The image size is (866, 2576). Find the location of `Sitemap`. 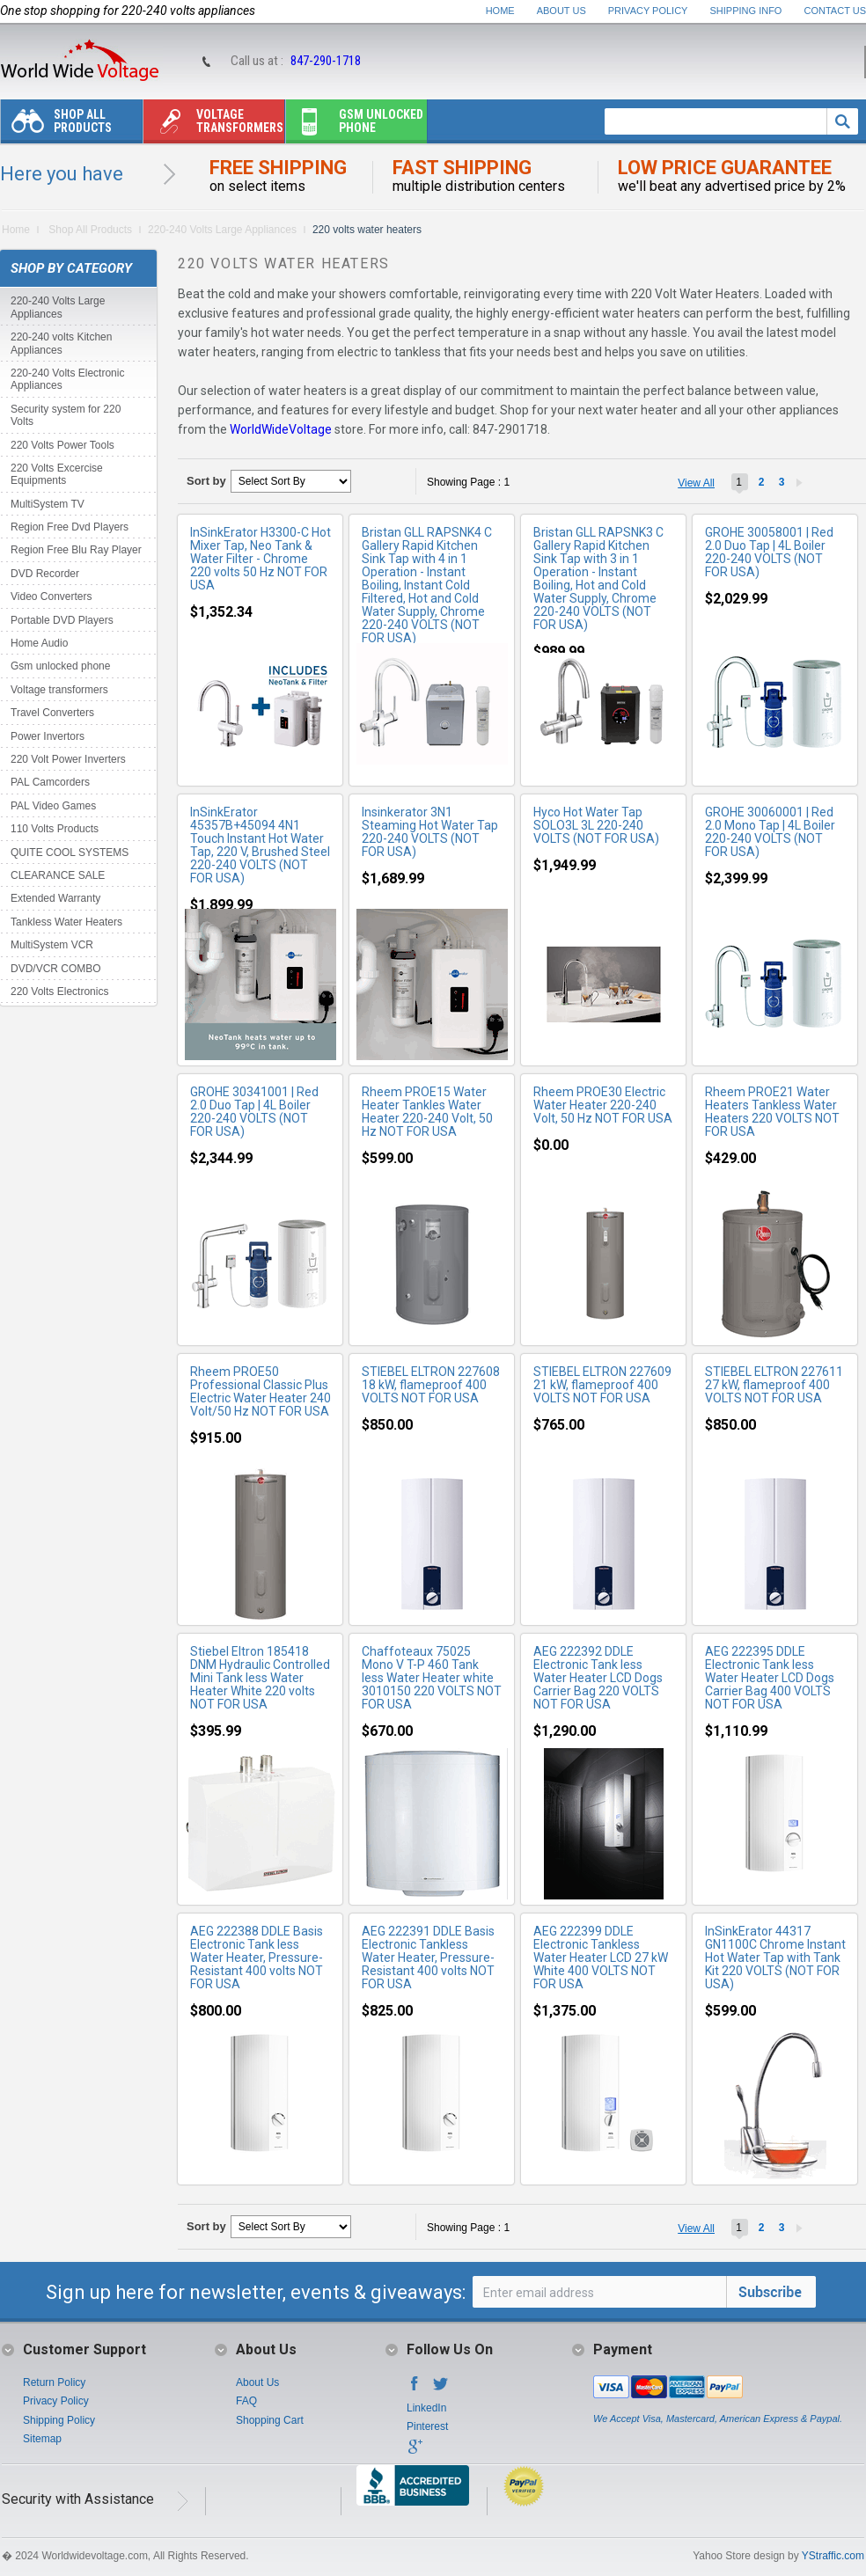

Sitemap is located at coordinates (42, 2439).